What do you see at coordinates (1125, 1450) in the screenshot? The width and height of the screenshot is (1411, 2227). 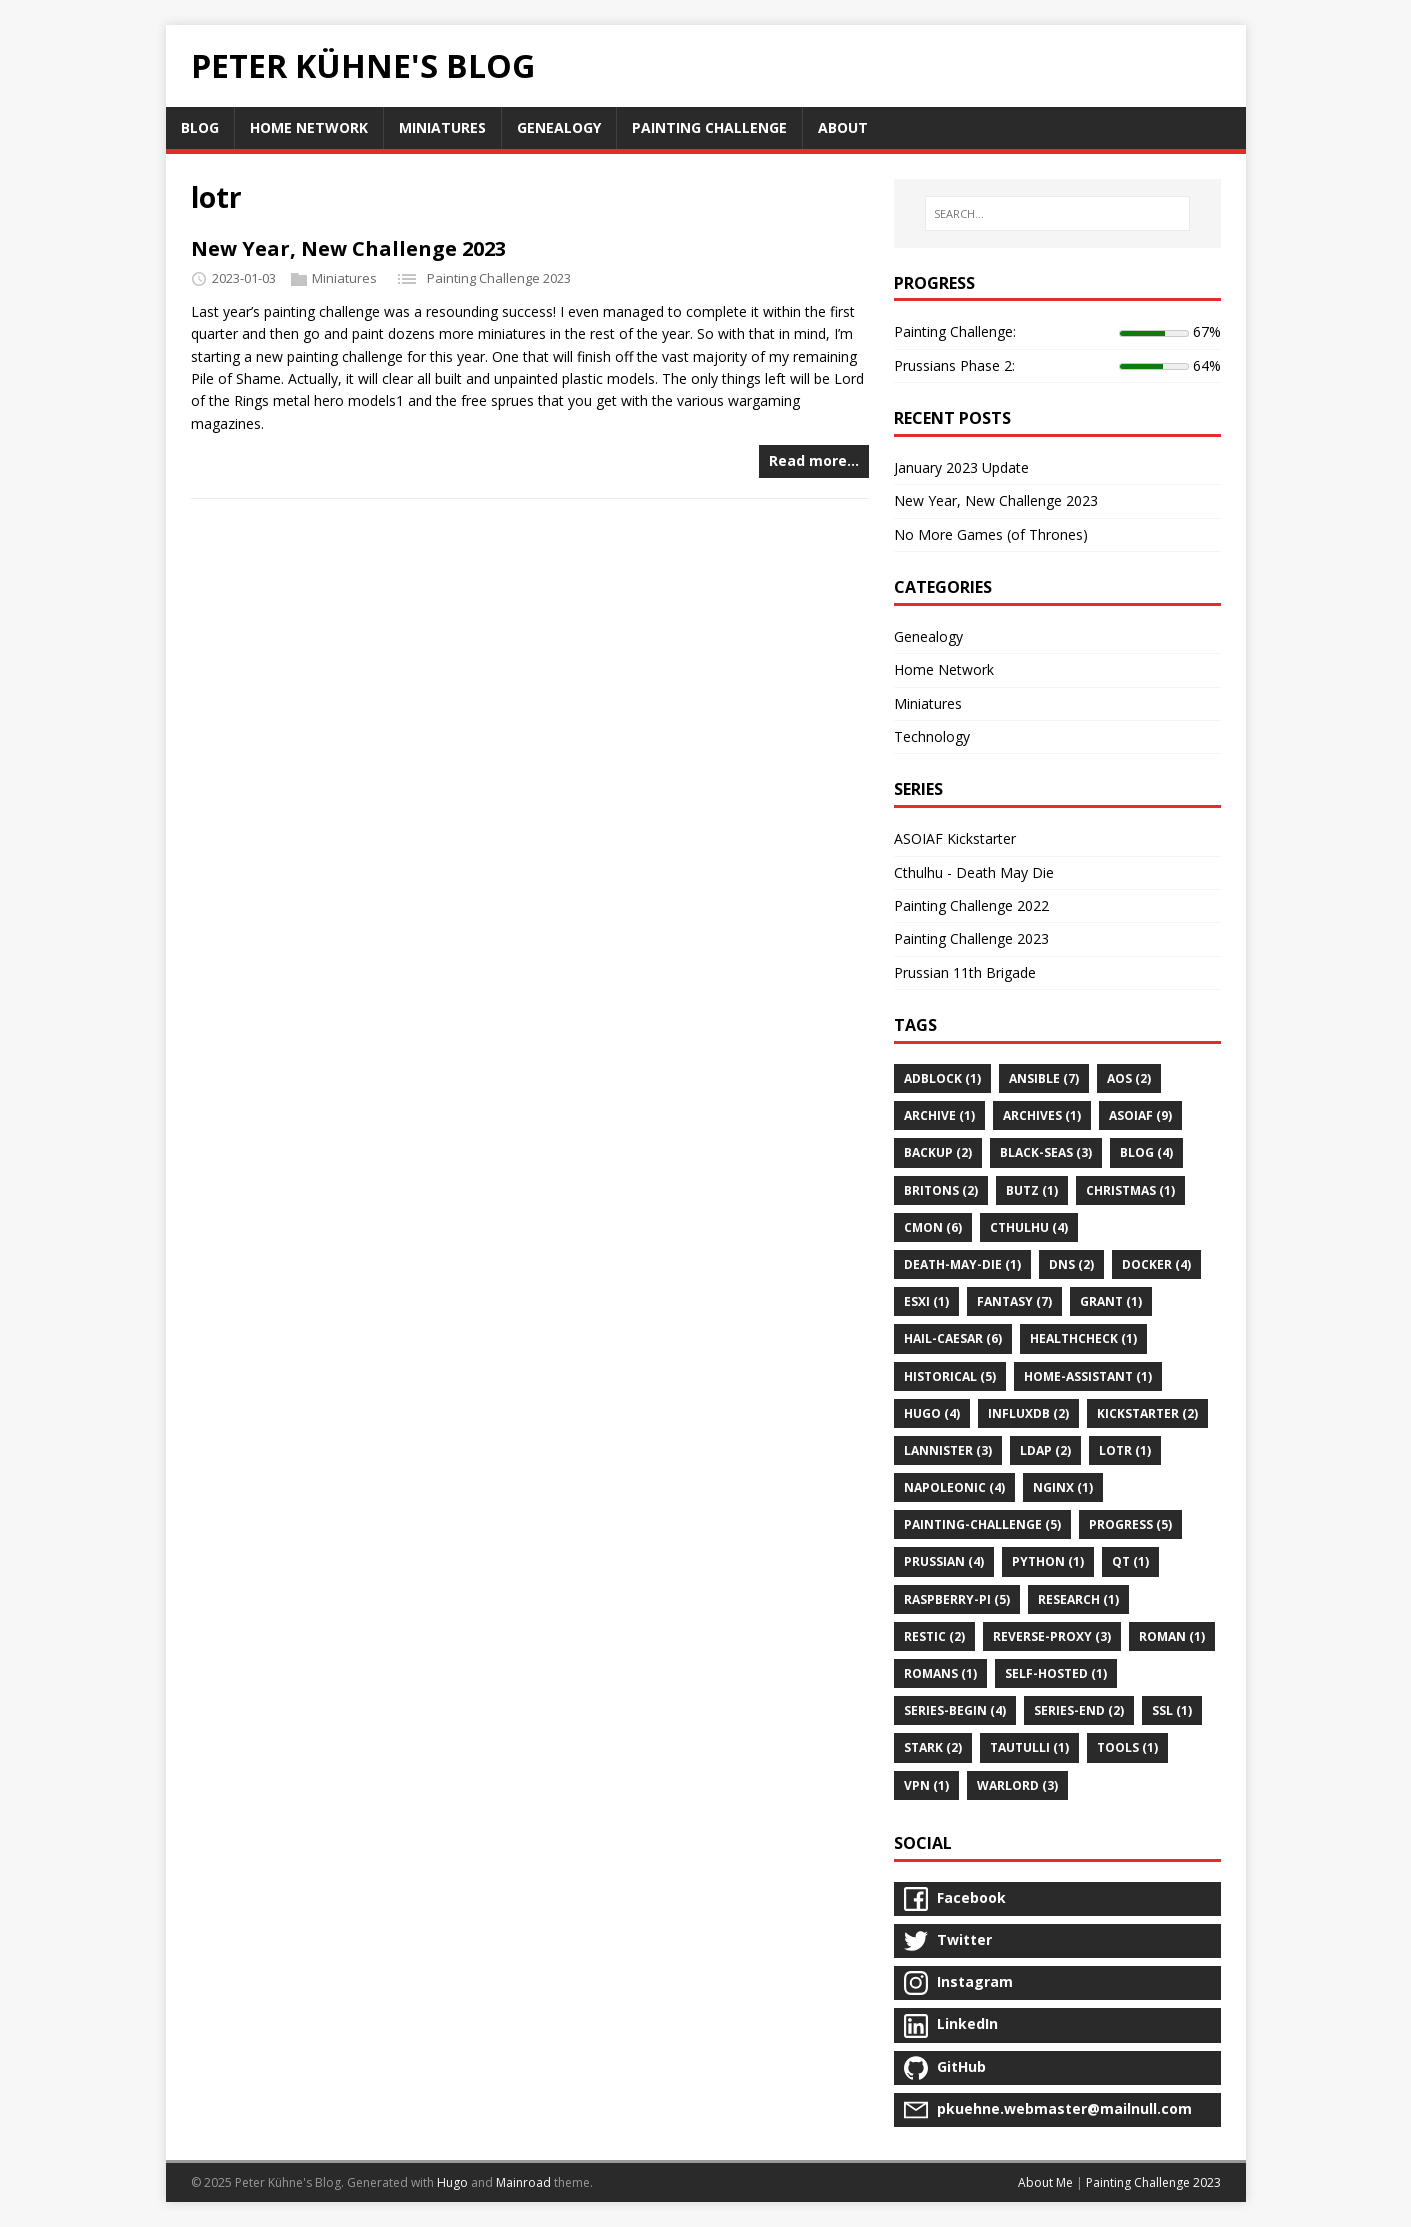 I see `lotr (1)` at bounding box center [1125, 1450].